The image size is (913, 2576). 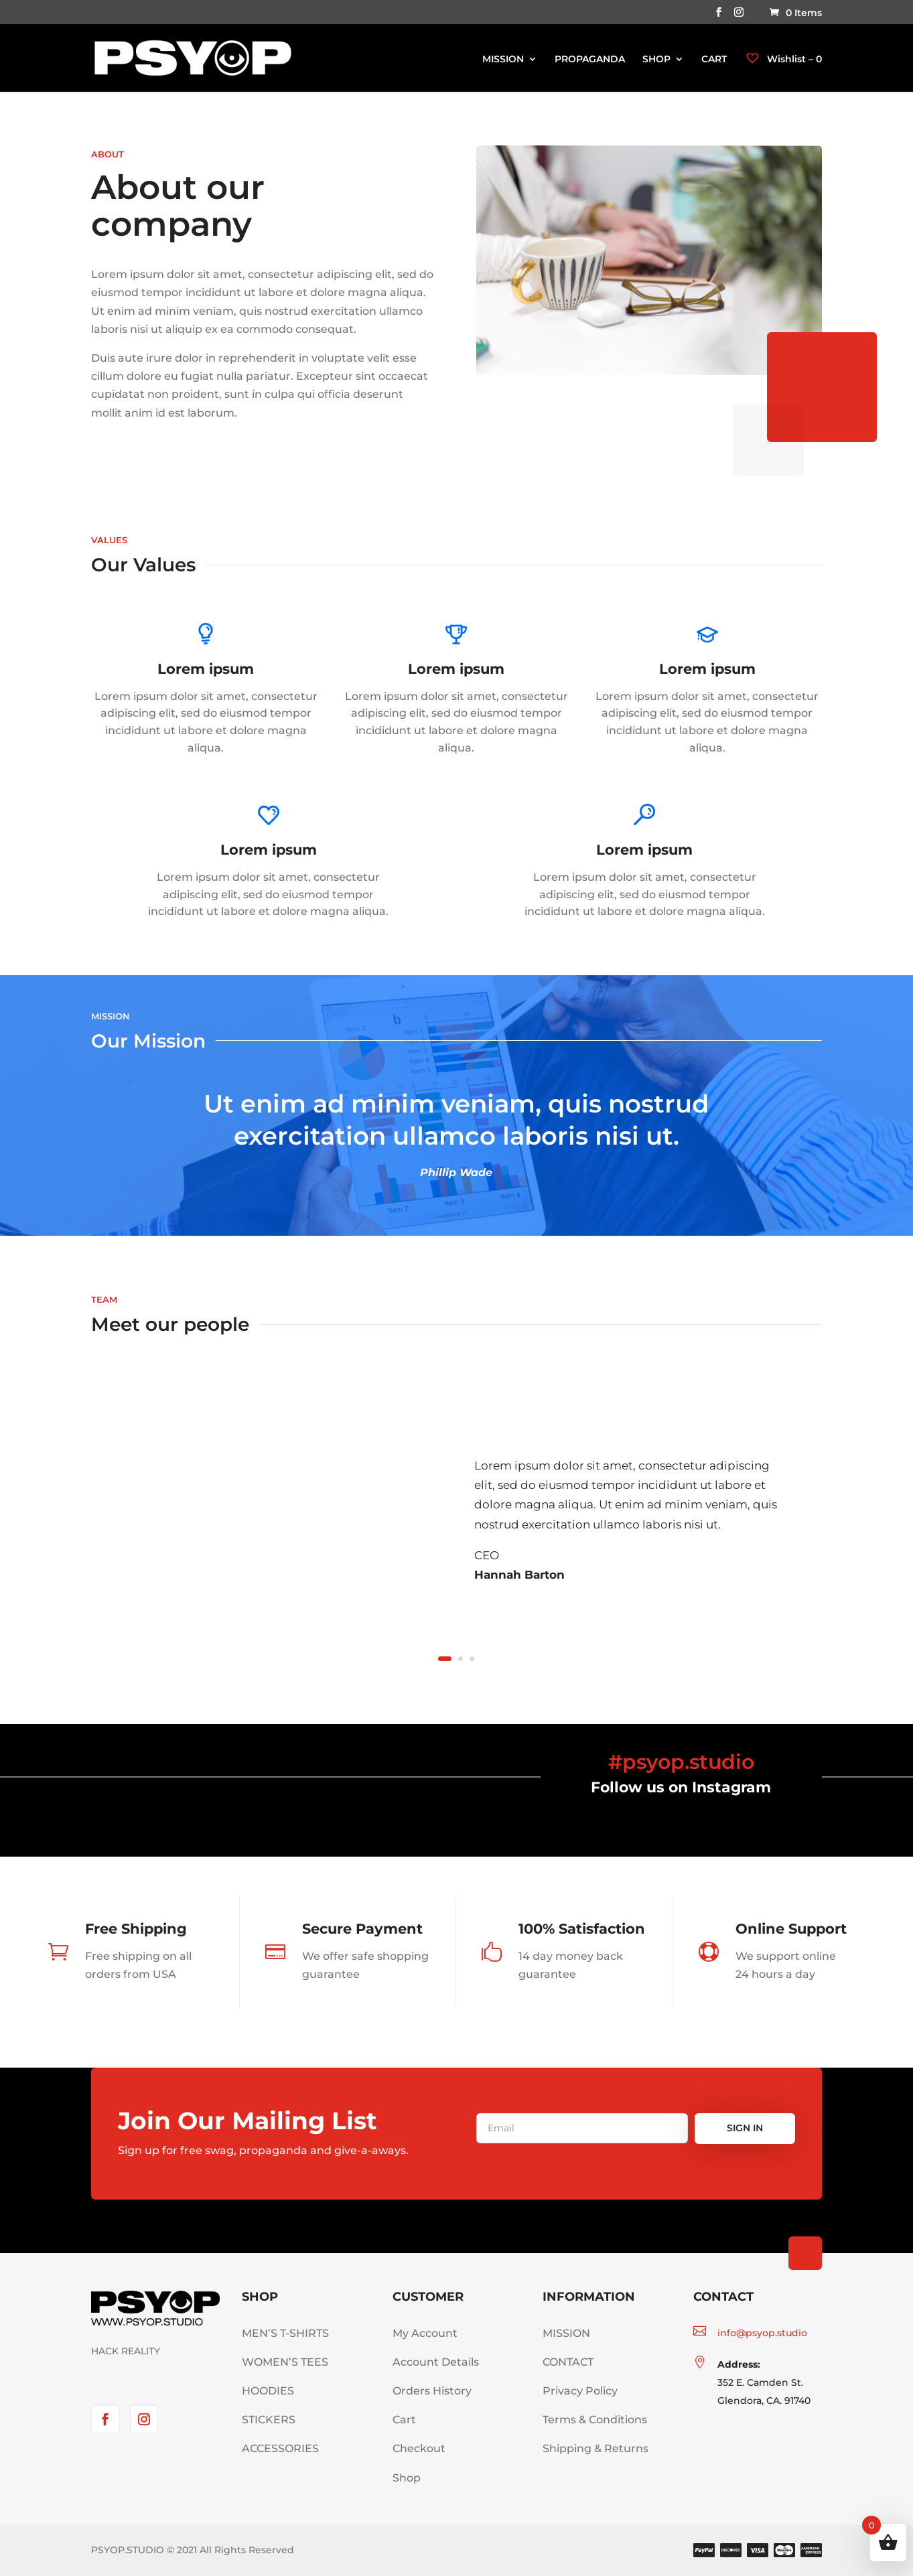 I want to click on Cart, so click(x=404, y=2419).